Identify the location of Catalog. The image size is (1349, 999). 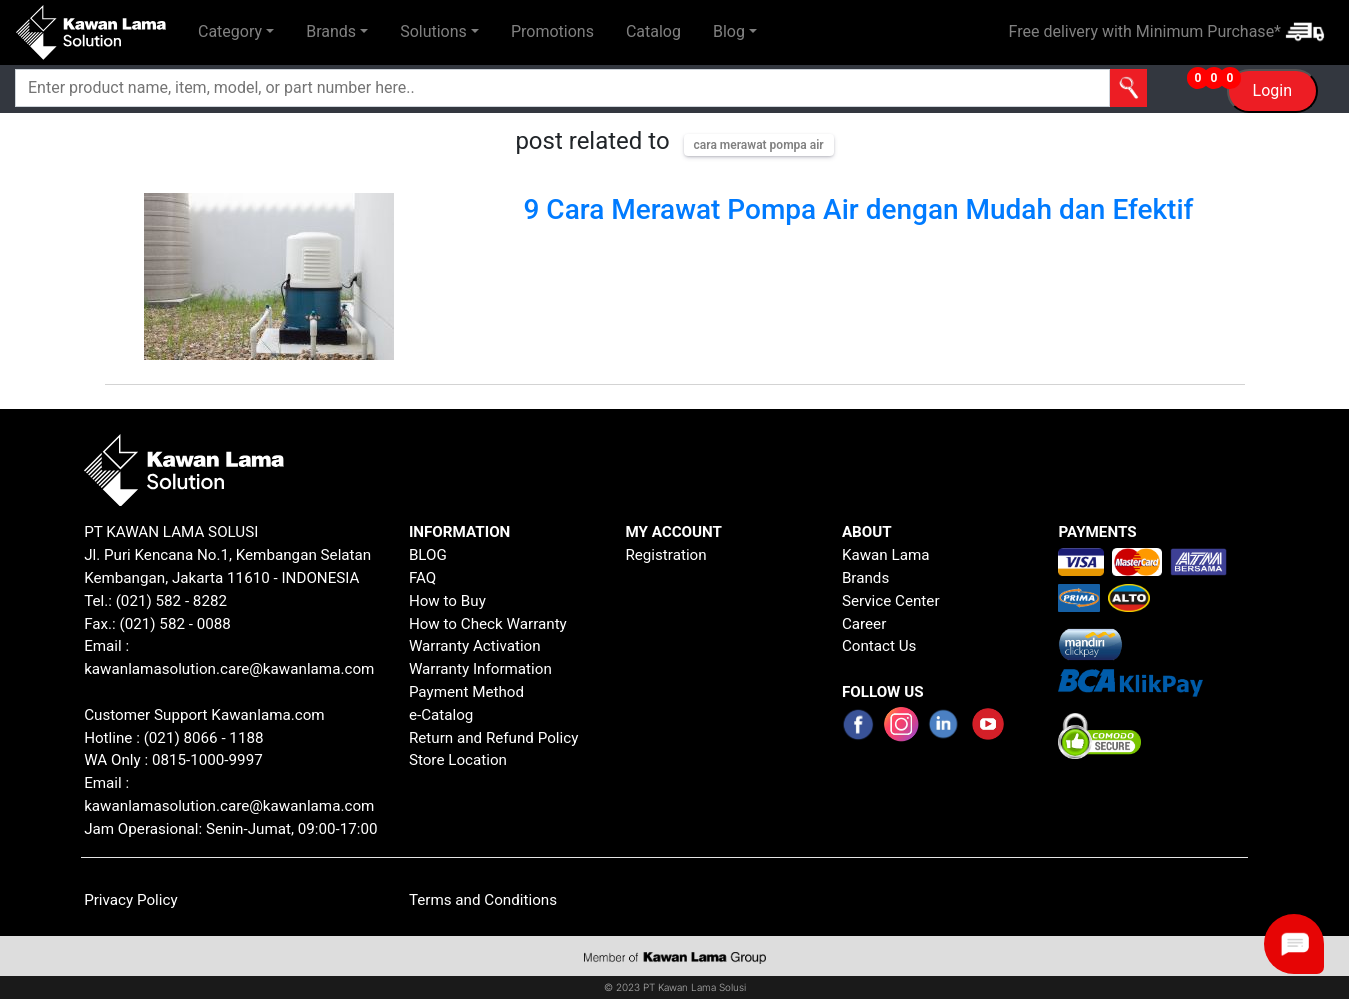
(653, 31).